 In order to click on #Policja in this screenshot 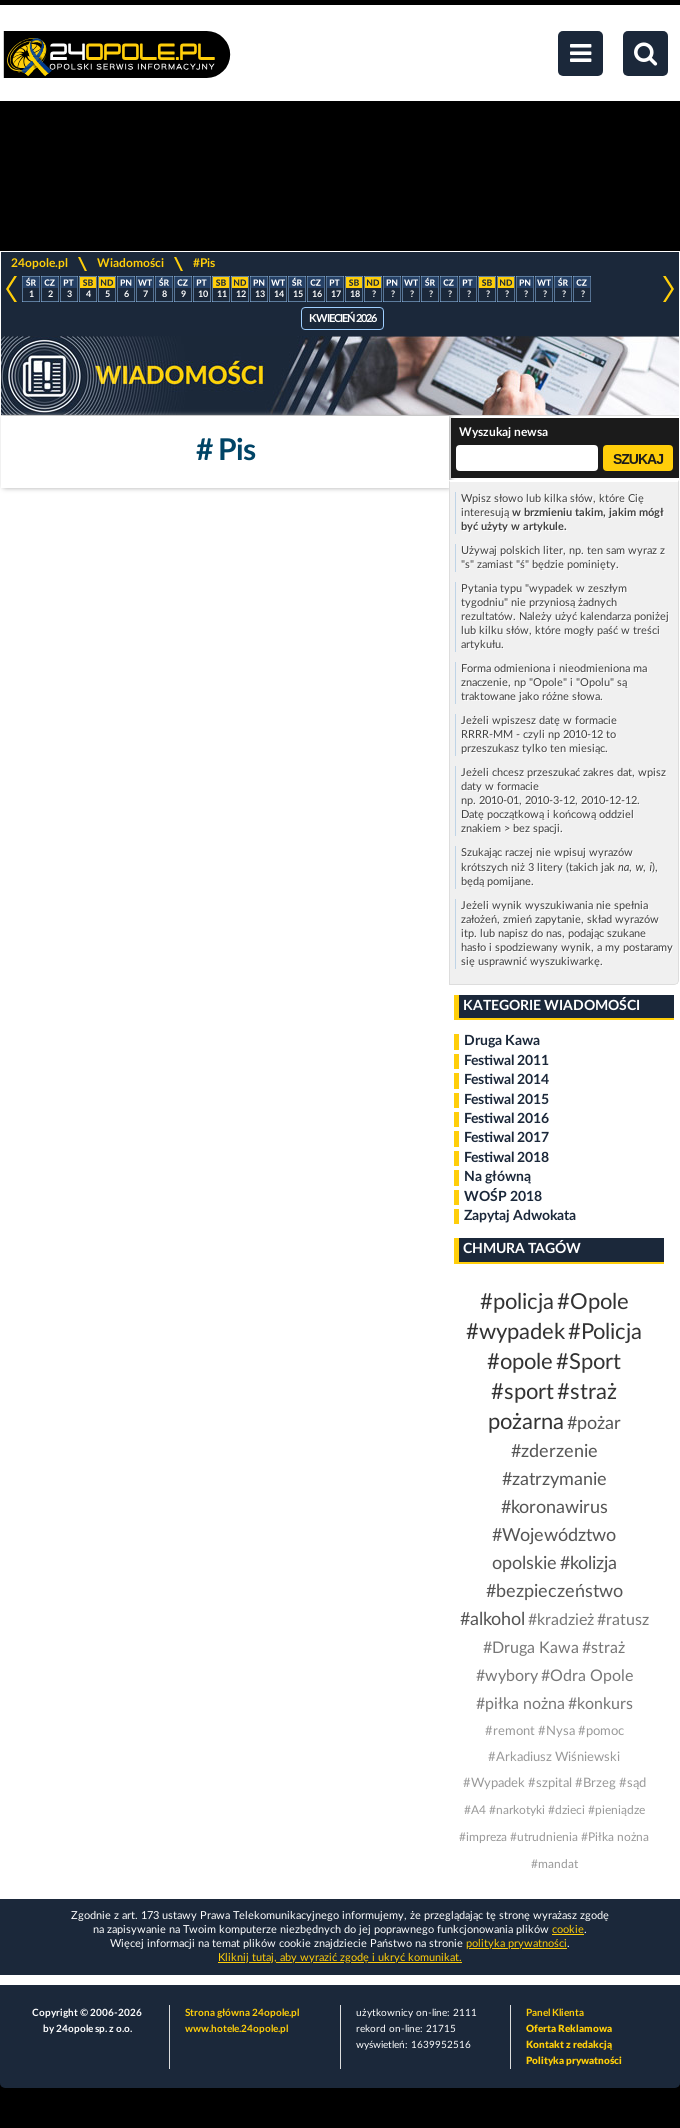, I will do `click(605, 1332)`.